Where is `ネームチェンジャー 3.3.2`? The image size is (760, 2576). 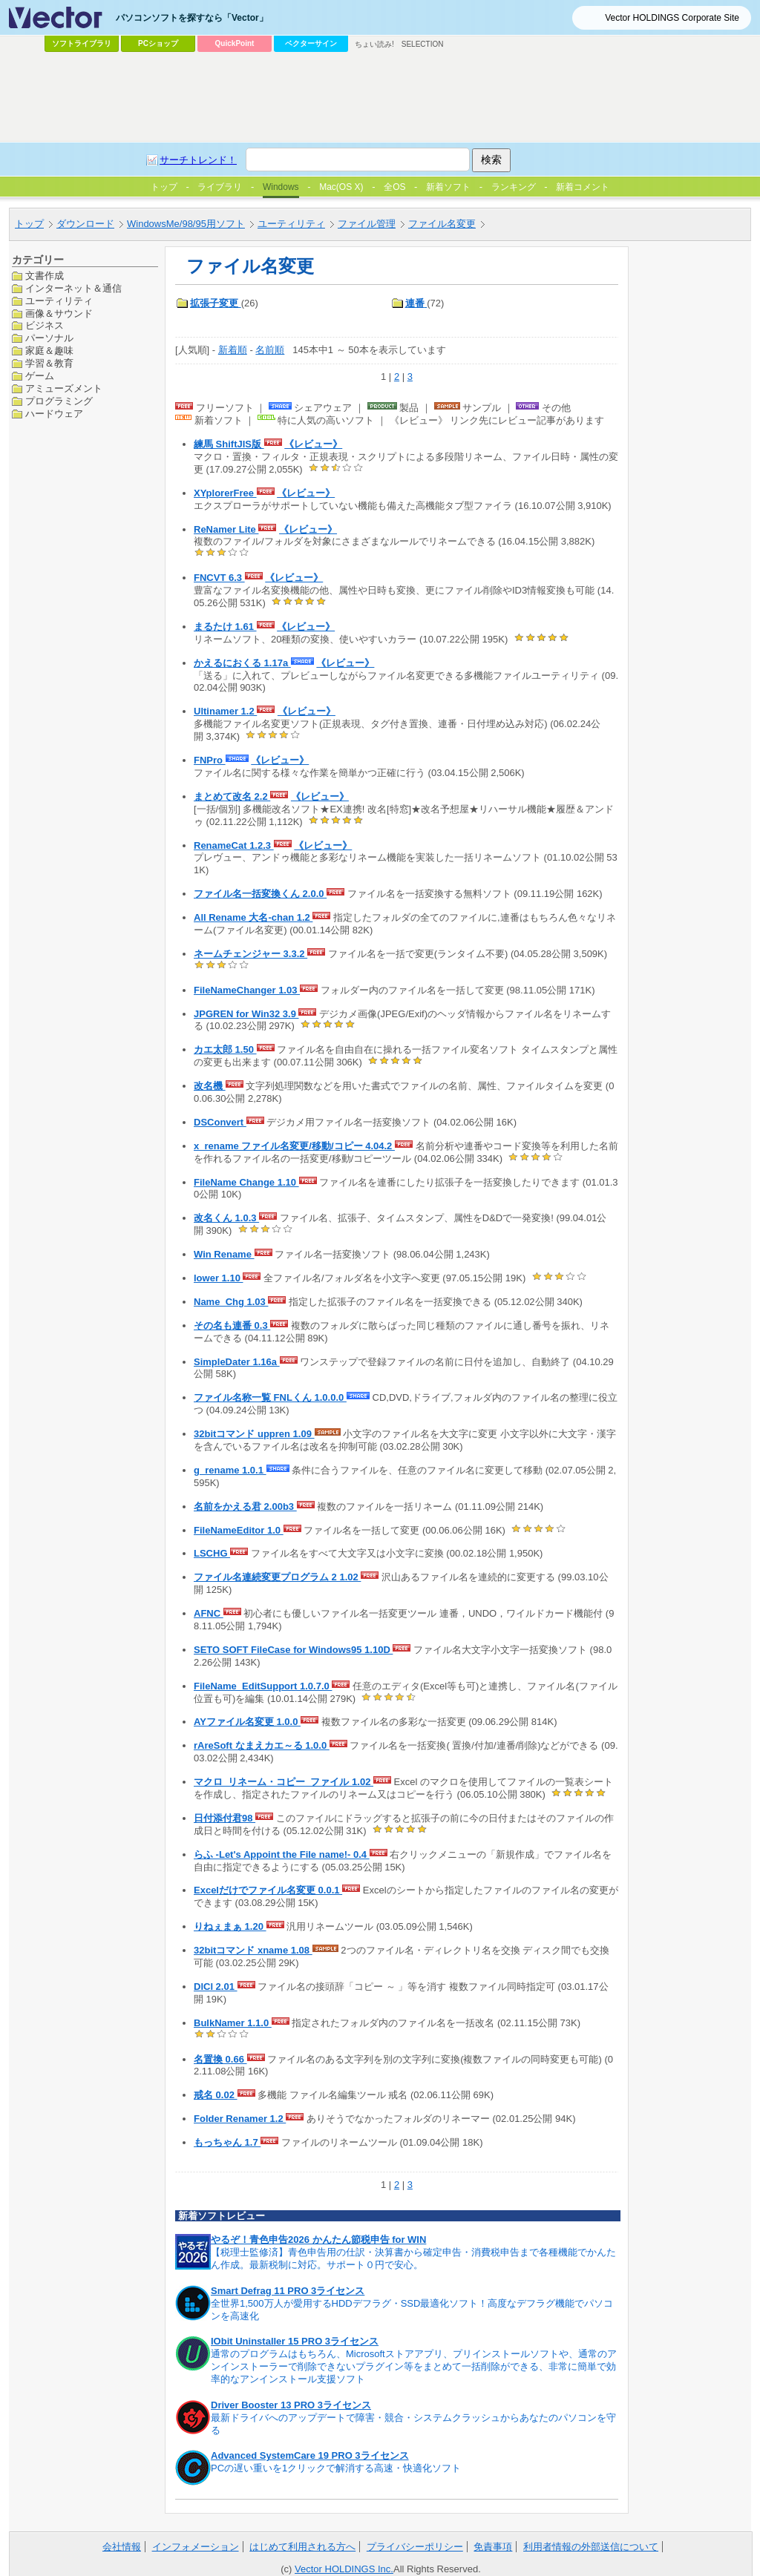 ネームチェンジャー 3.3.2 is located at coordinates (250, 953).